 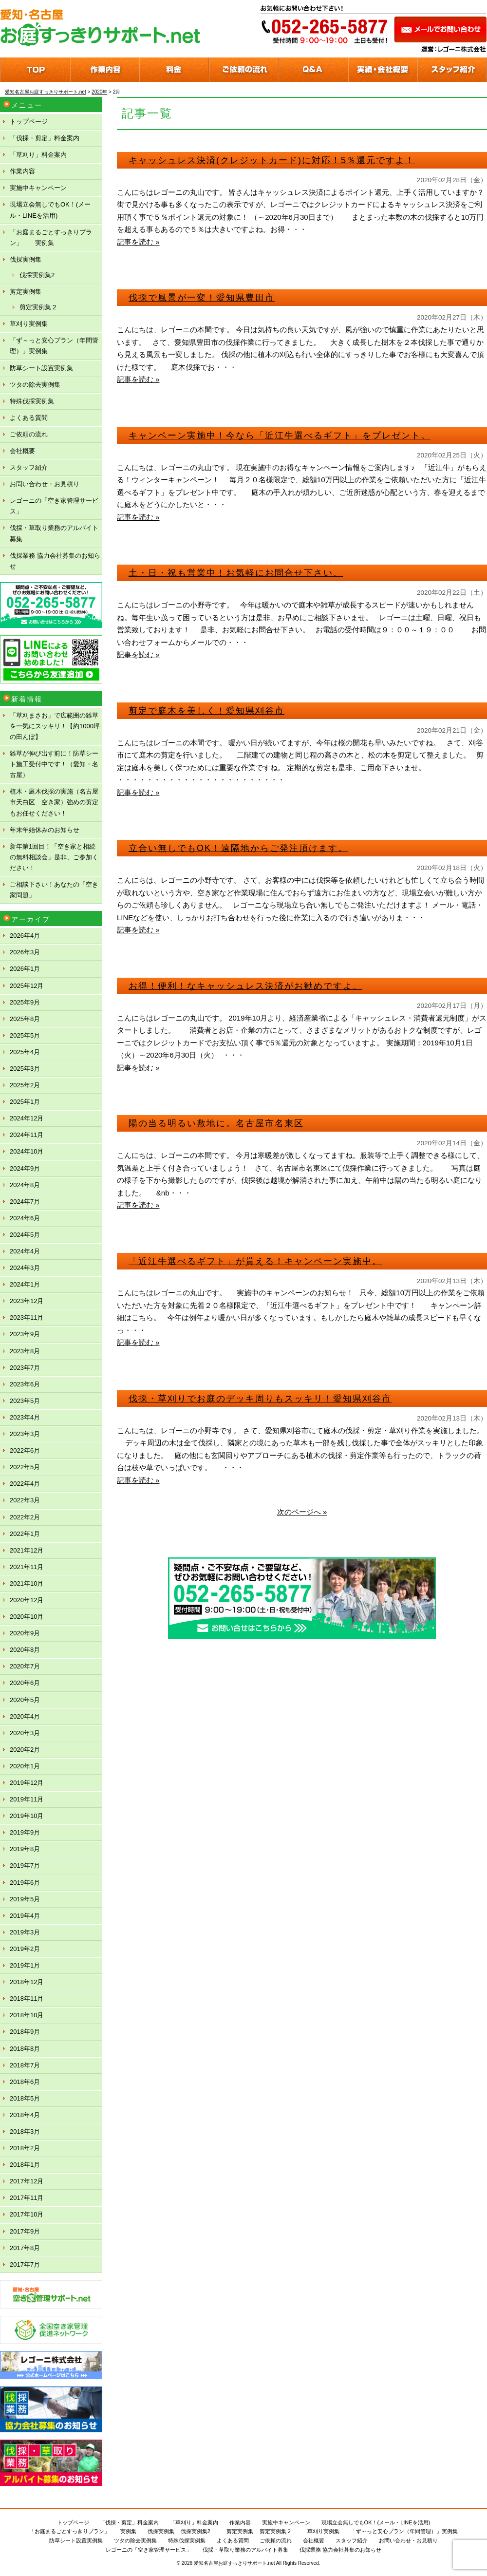 I want to click on 2019年11月, so click(x=26, y=1799).